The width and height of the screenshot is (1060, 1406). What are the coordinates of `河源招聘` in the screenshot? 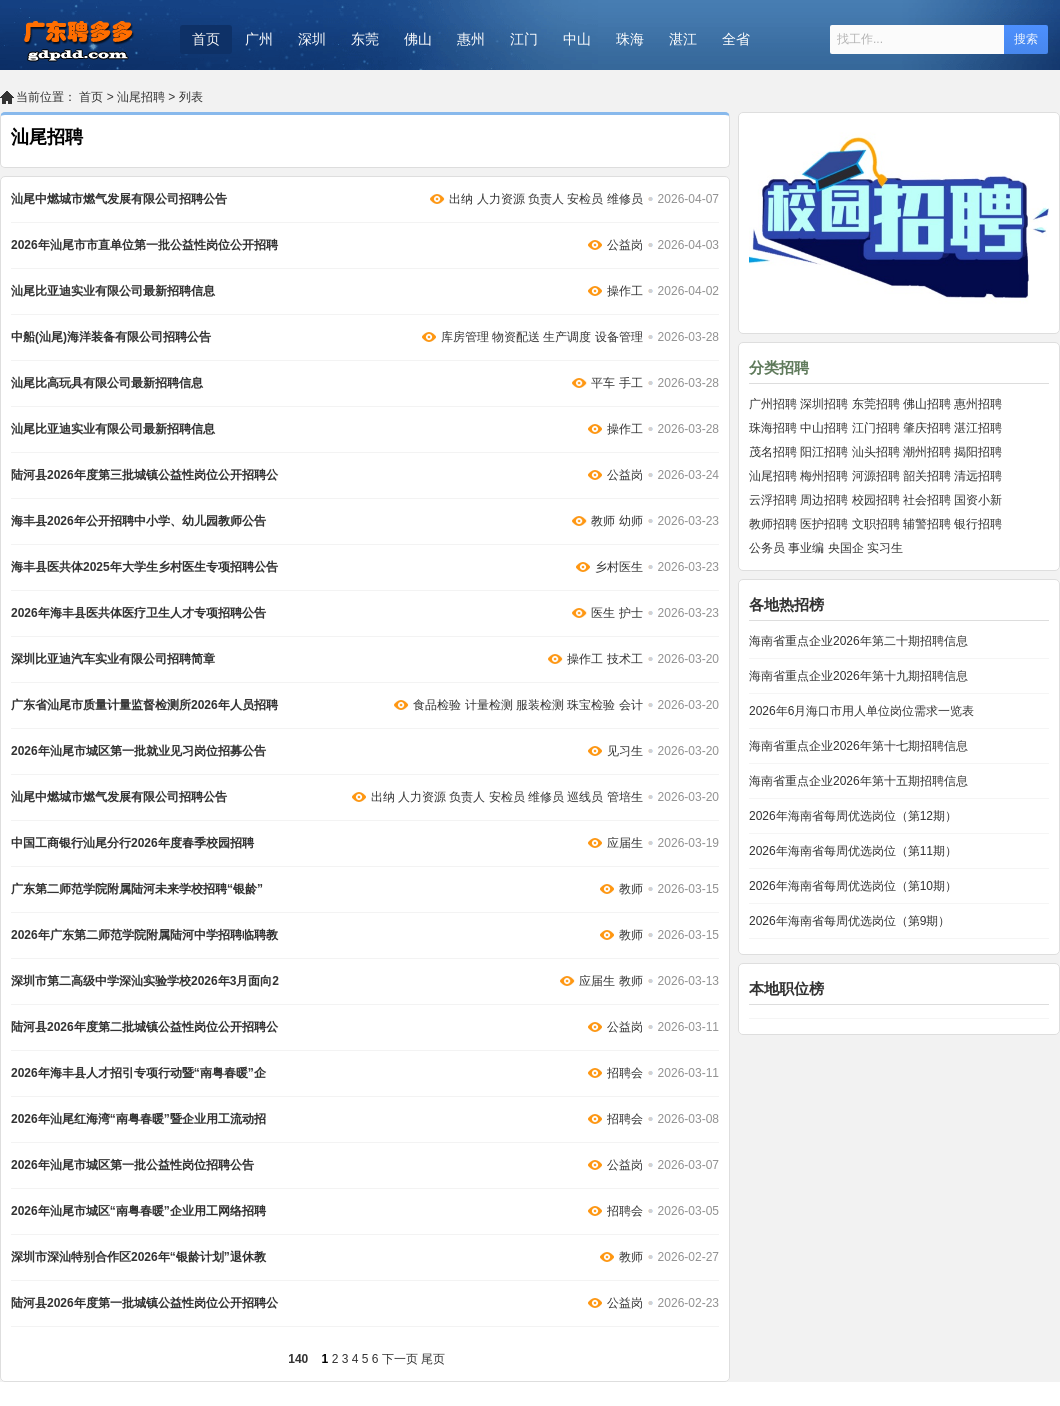 It's located at (876, 476).